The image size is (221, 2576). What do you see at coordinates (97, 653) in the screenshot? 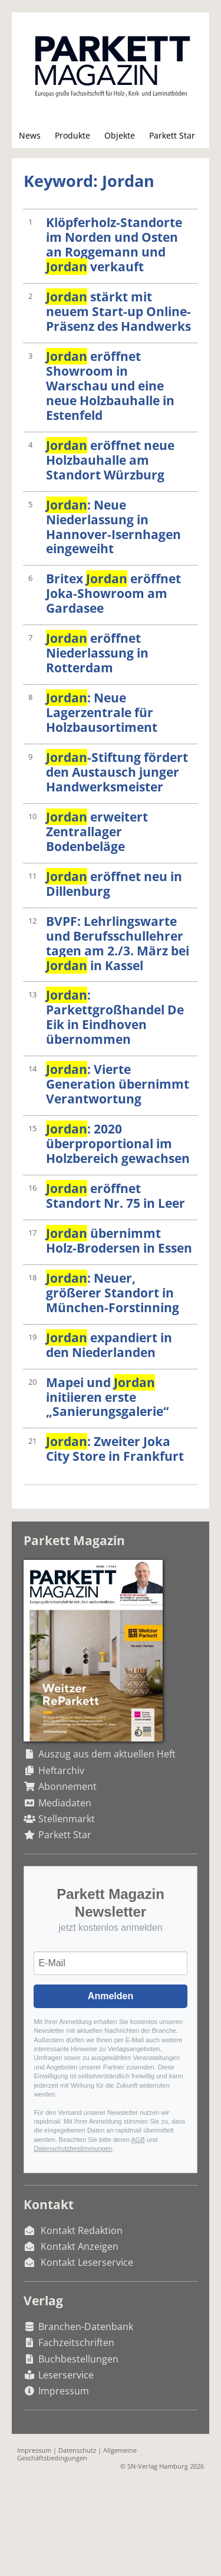
I see `eröffnet Niederlassung in Rotterdam` at bounding box center [97, 653].